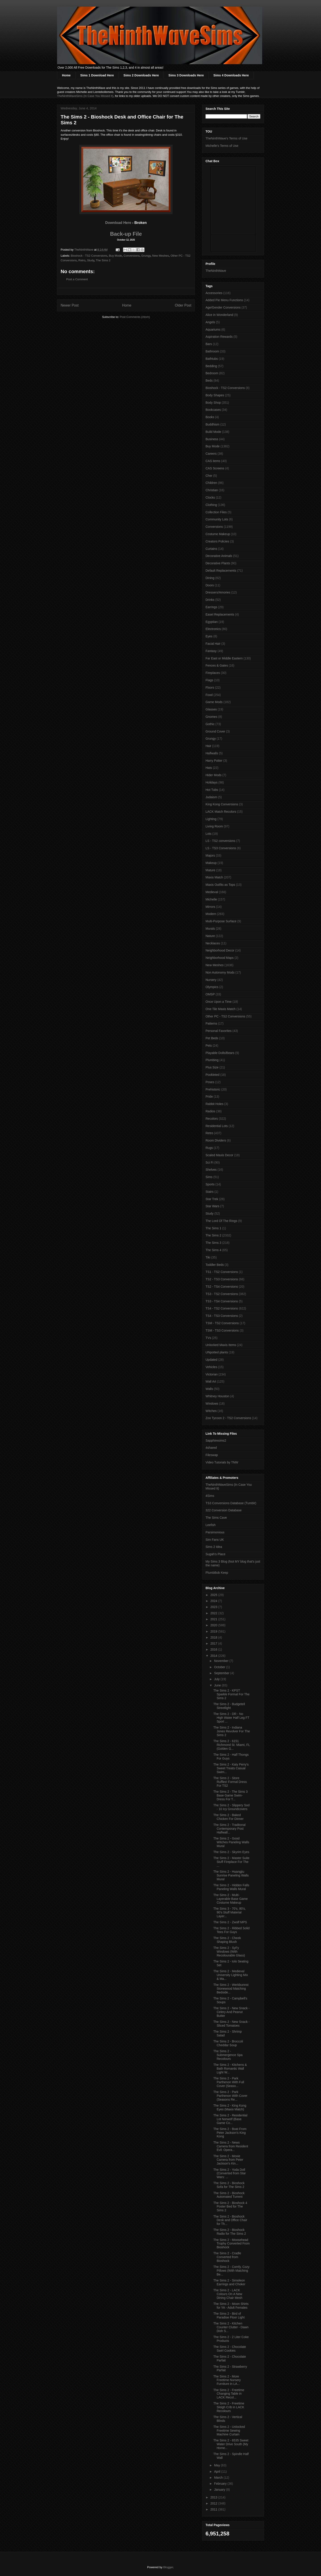  What do you see at coordinates (168, 2567) in the screenshot?
I see `Blogger` at bounding box center [168, 2567].